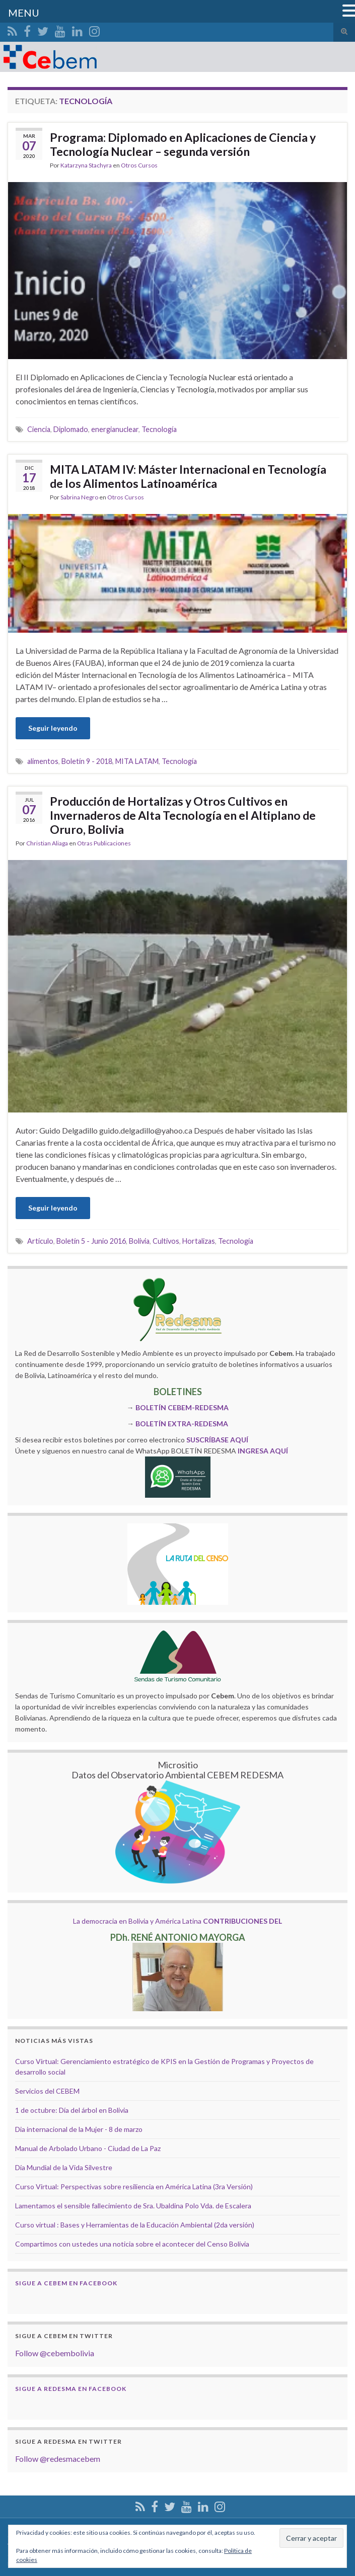 This screenshot has height=2576, width=355. I want to click on Curso Virtual: Perspectivas sobre resiliencia en América Latina (3ra Versión), so click(134, 2186).